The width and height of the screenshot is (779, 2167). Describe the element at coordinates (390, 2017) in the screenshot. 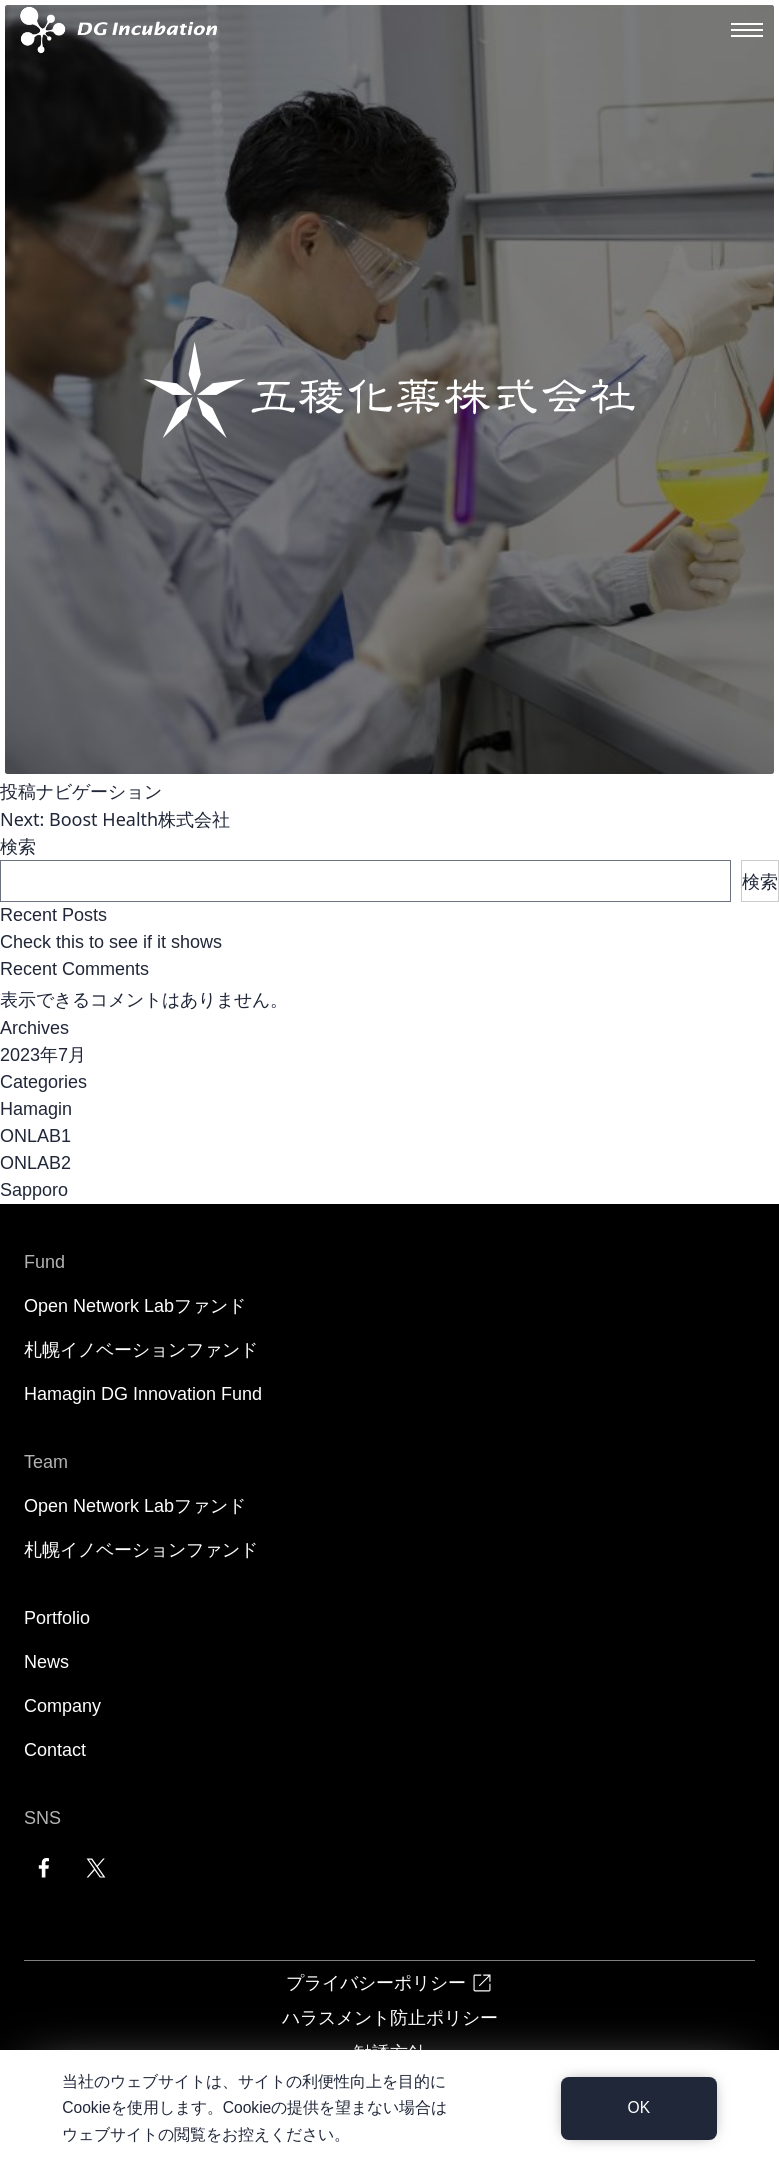

I see `ハラスメント防止ポリシー` at that location.